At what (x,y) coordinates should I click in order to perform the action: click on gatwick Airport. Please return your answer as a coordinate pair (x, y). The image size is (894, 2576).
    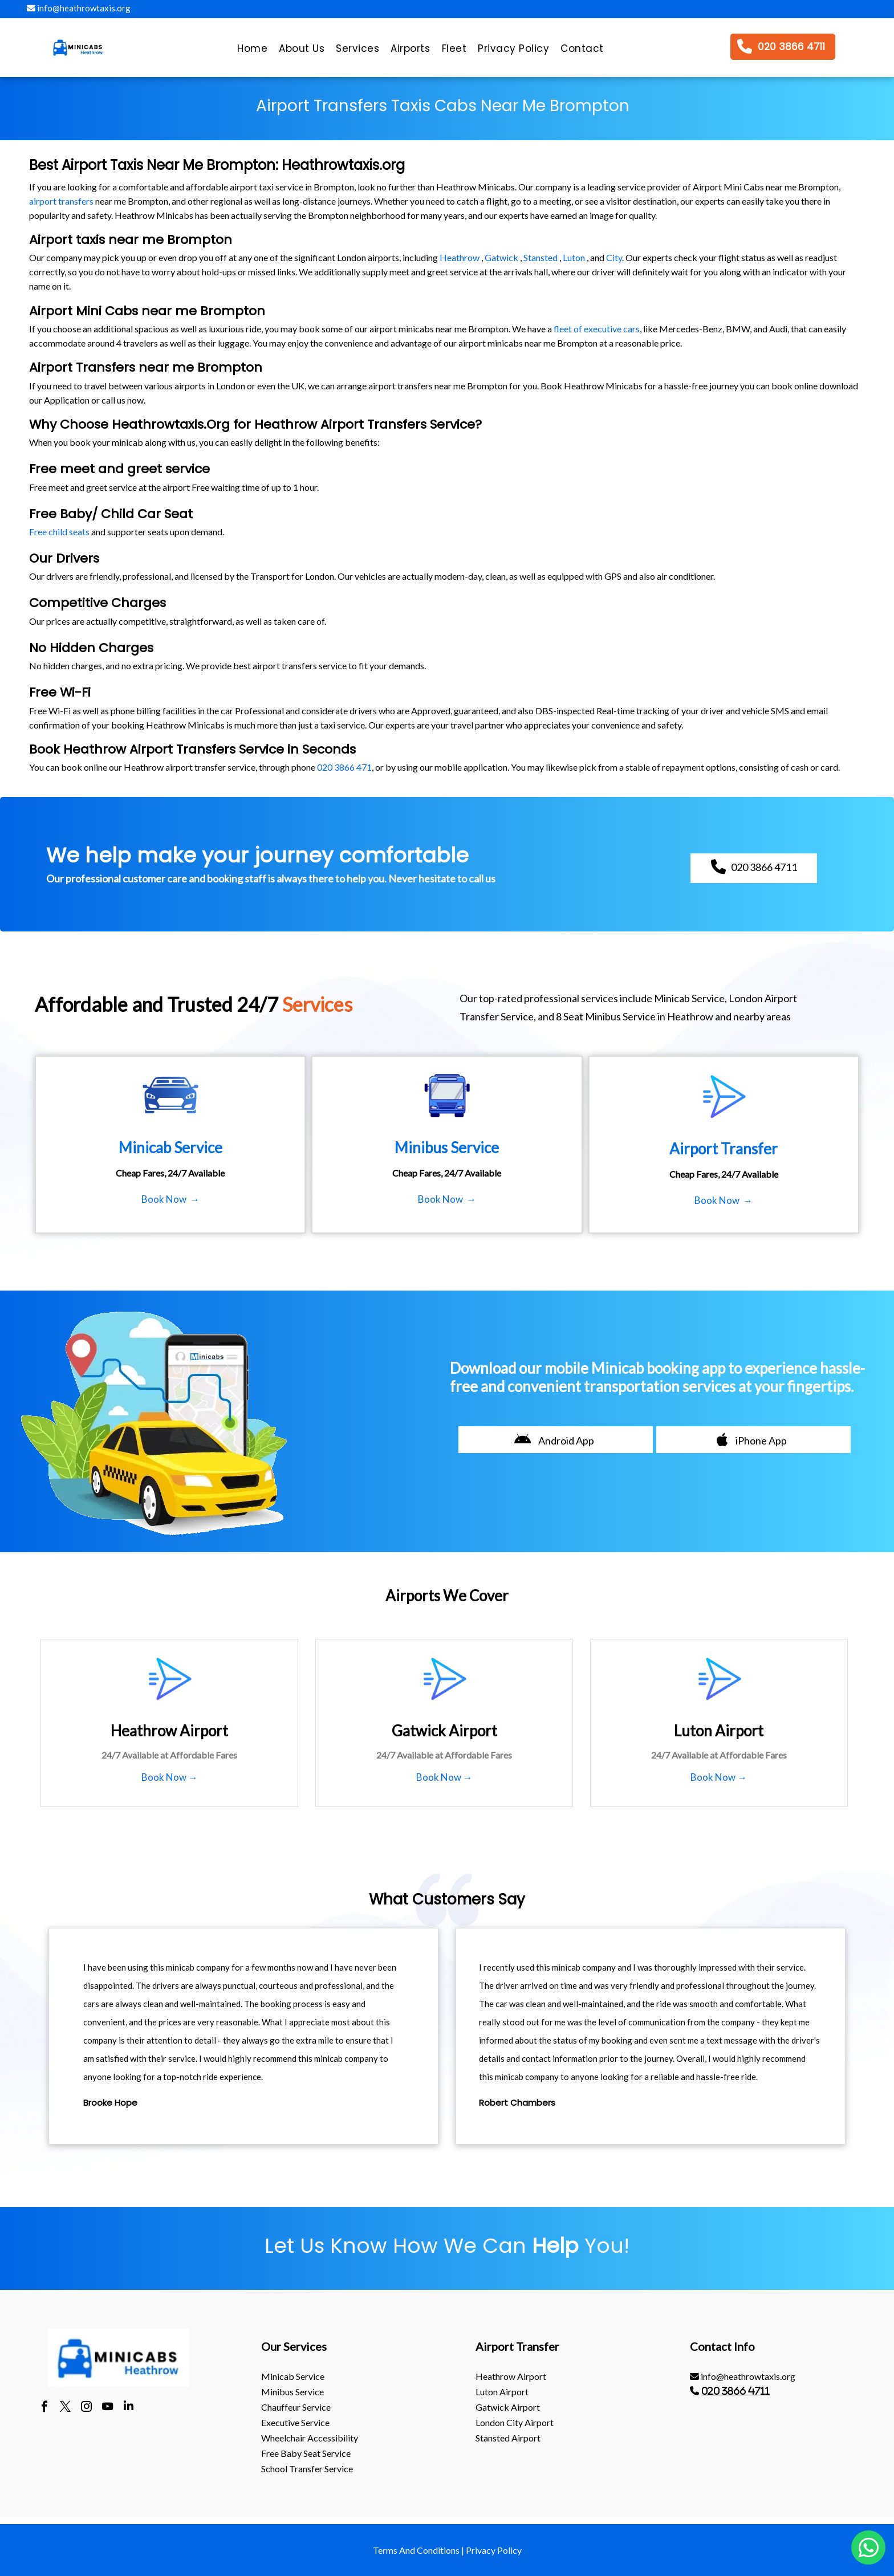
    Looking at the image, I should click on (508, 2407).